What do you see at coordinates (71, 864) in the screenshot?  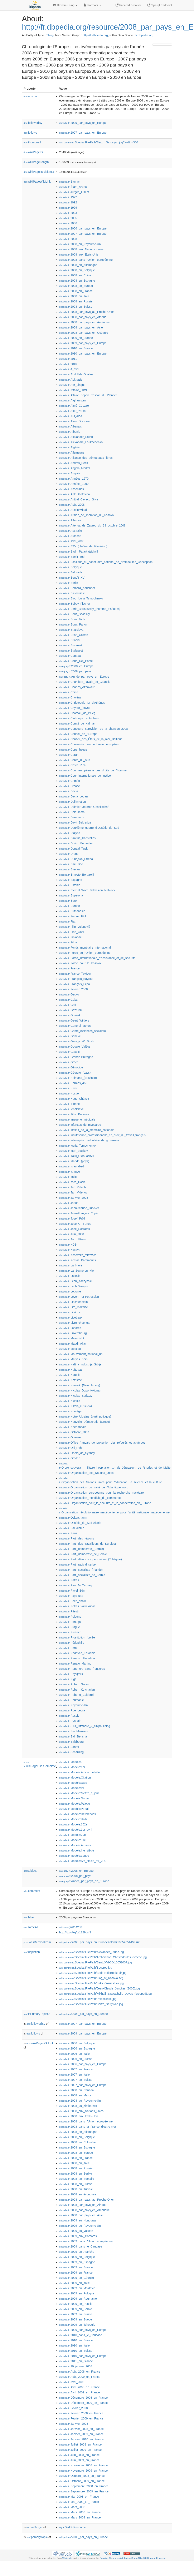 I see `:Emil_Boc` at bounding box center [71, 864].